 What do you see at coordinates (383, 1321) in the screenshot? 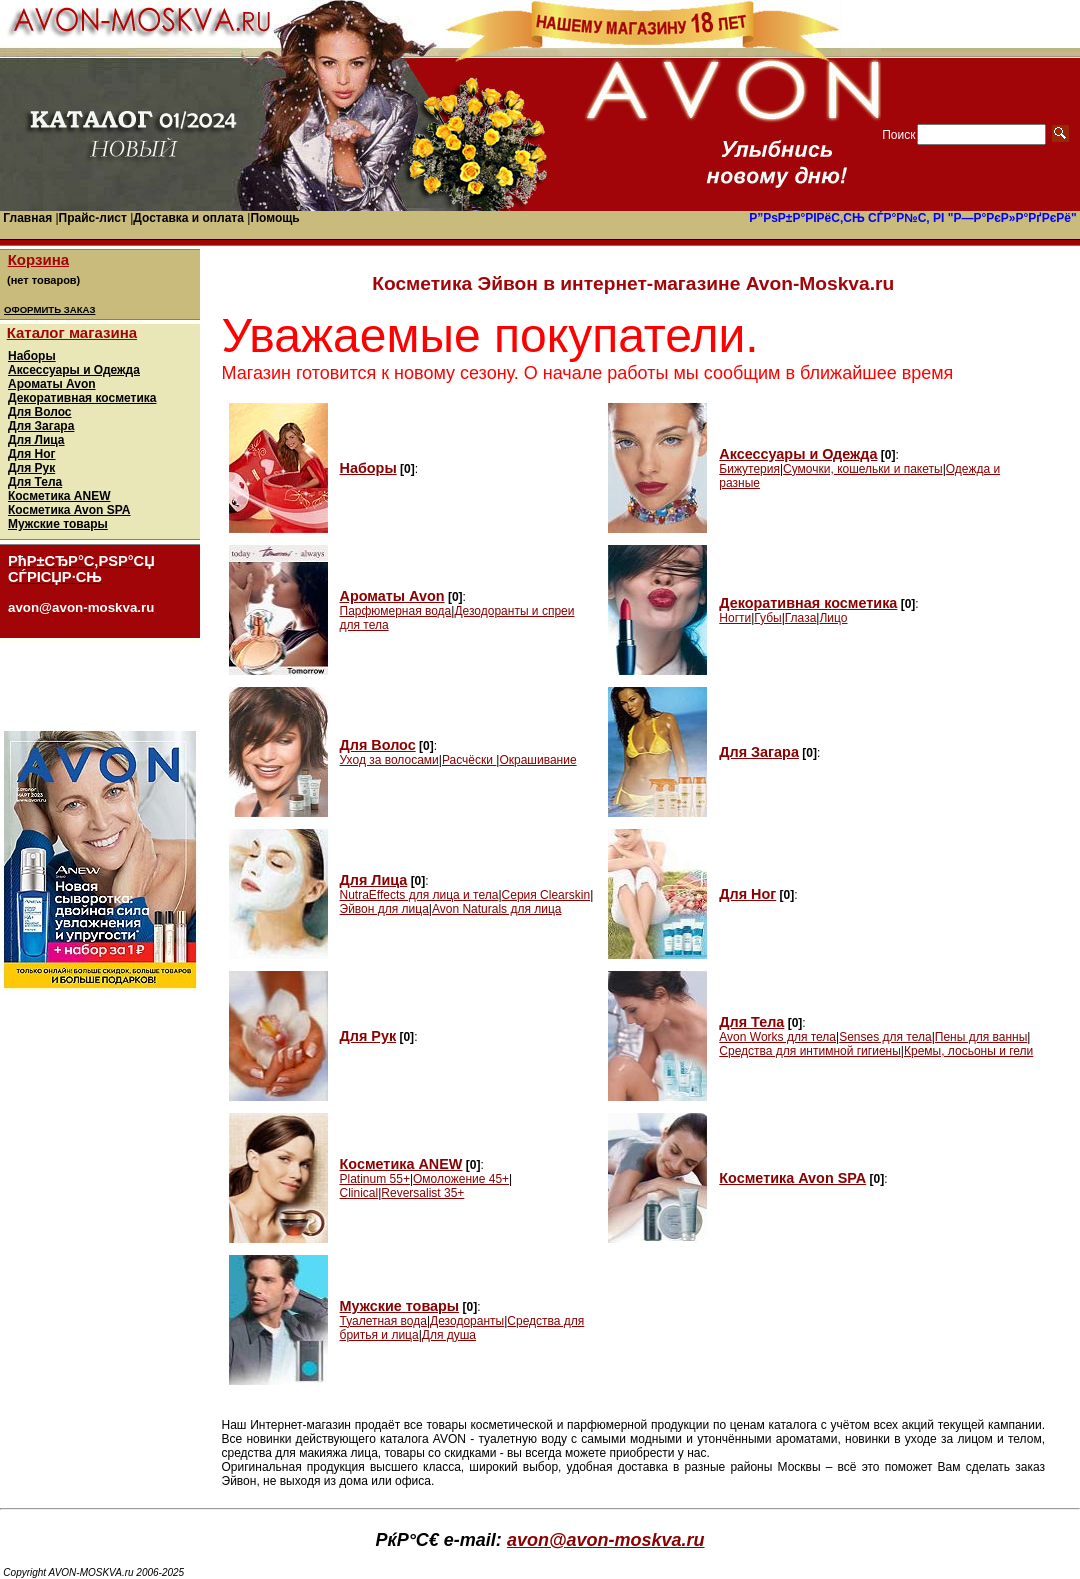
I see `Туалетная вода` at bounding box center [383, 1321].